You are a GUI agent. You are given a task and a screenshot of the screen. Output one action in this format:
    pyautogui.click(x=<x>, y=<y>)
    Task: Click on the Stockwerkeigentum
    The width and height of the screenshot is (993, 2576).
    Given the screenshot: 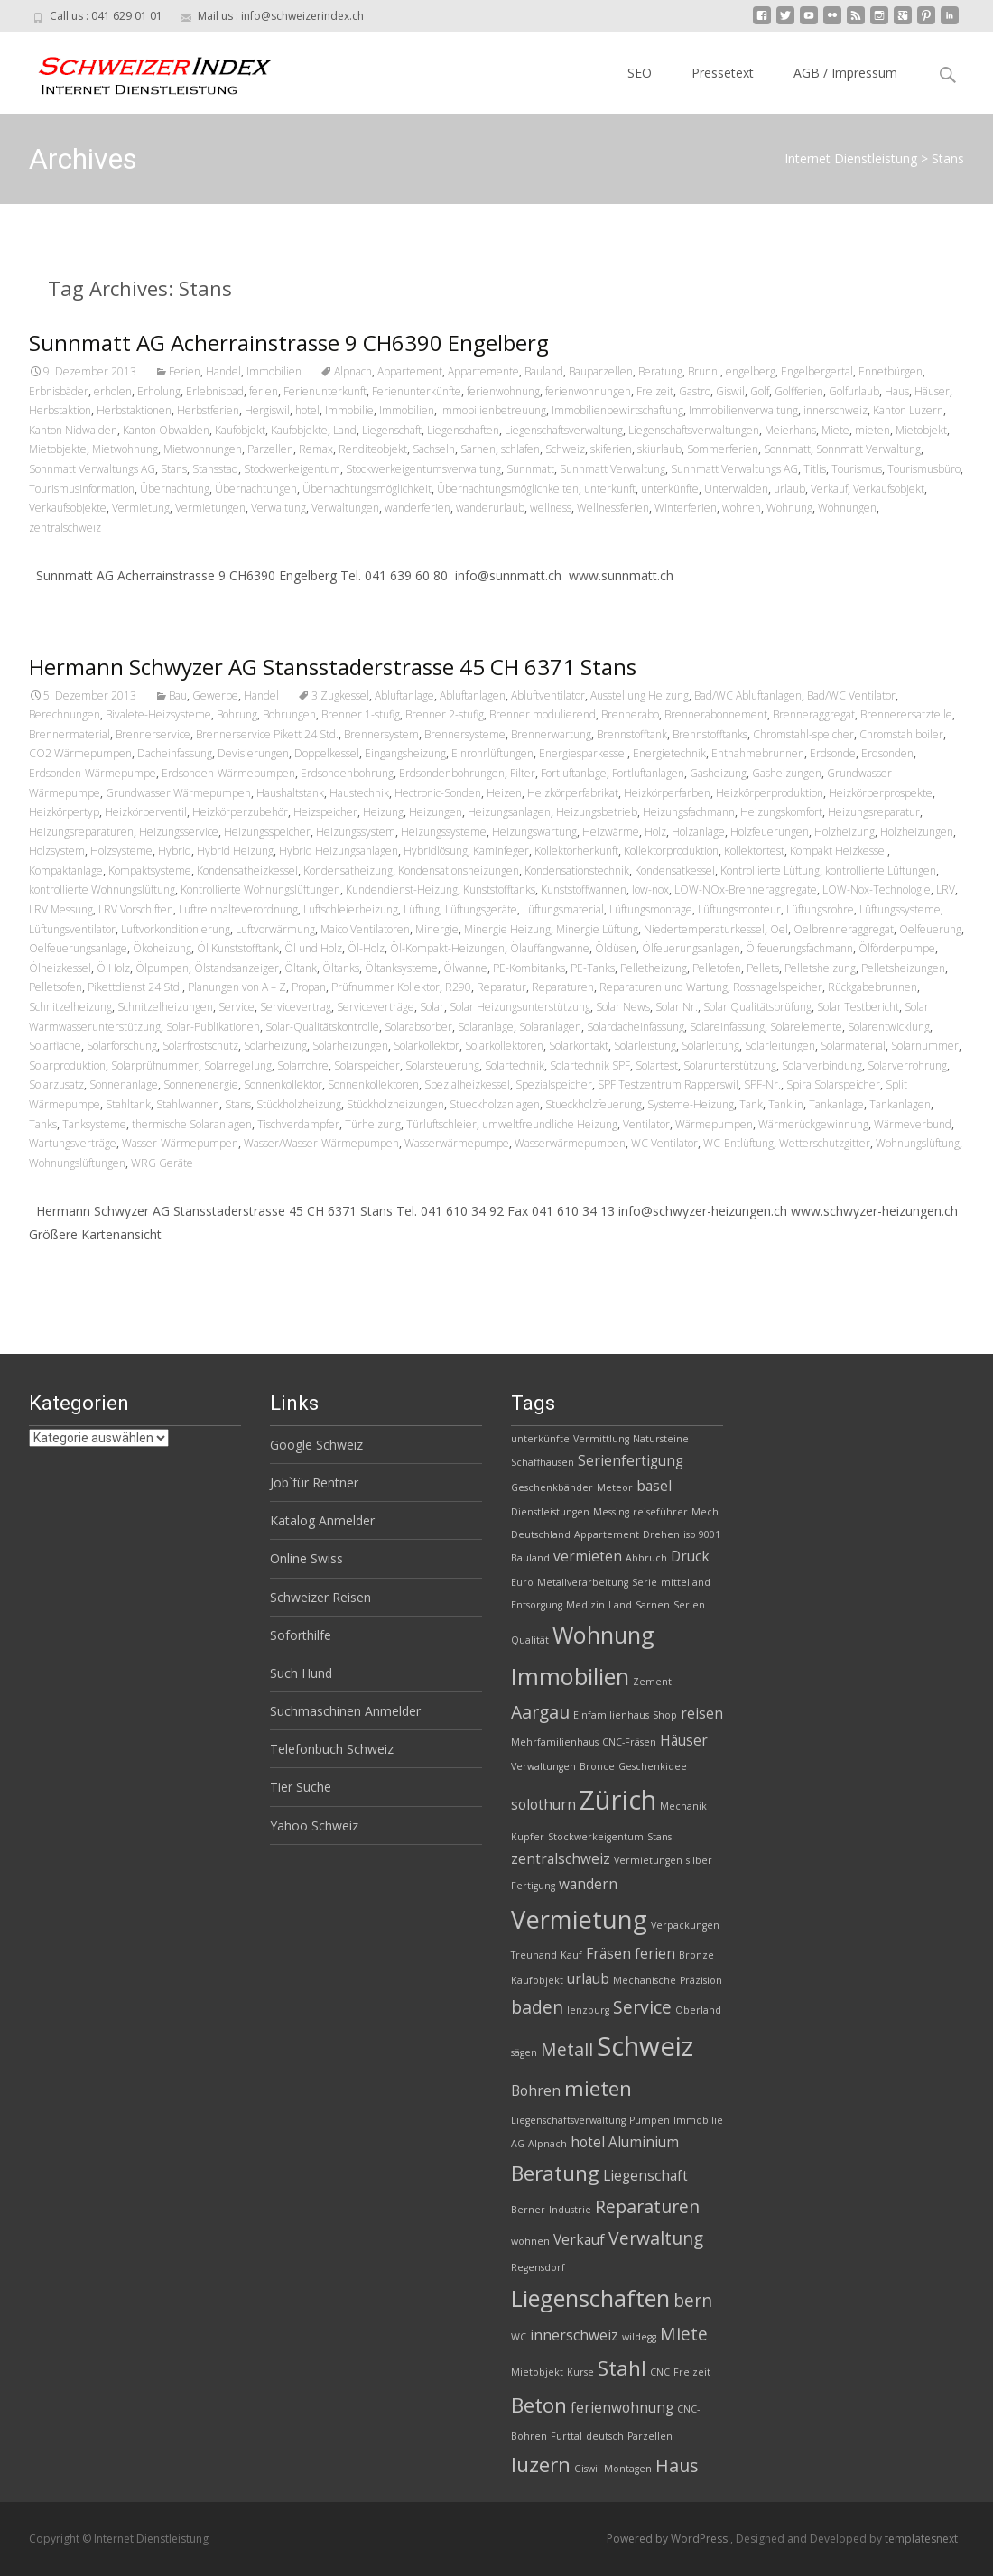 What is the action you would take?
    pyautogui.click(x=292, y=469)
    